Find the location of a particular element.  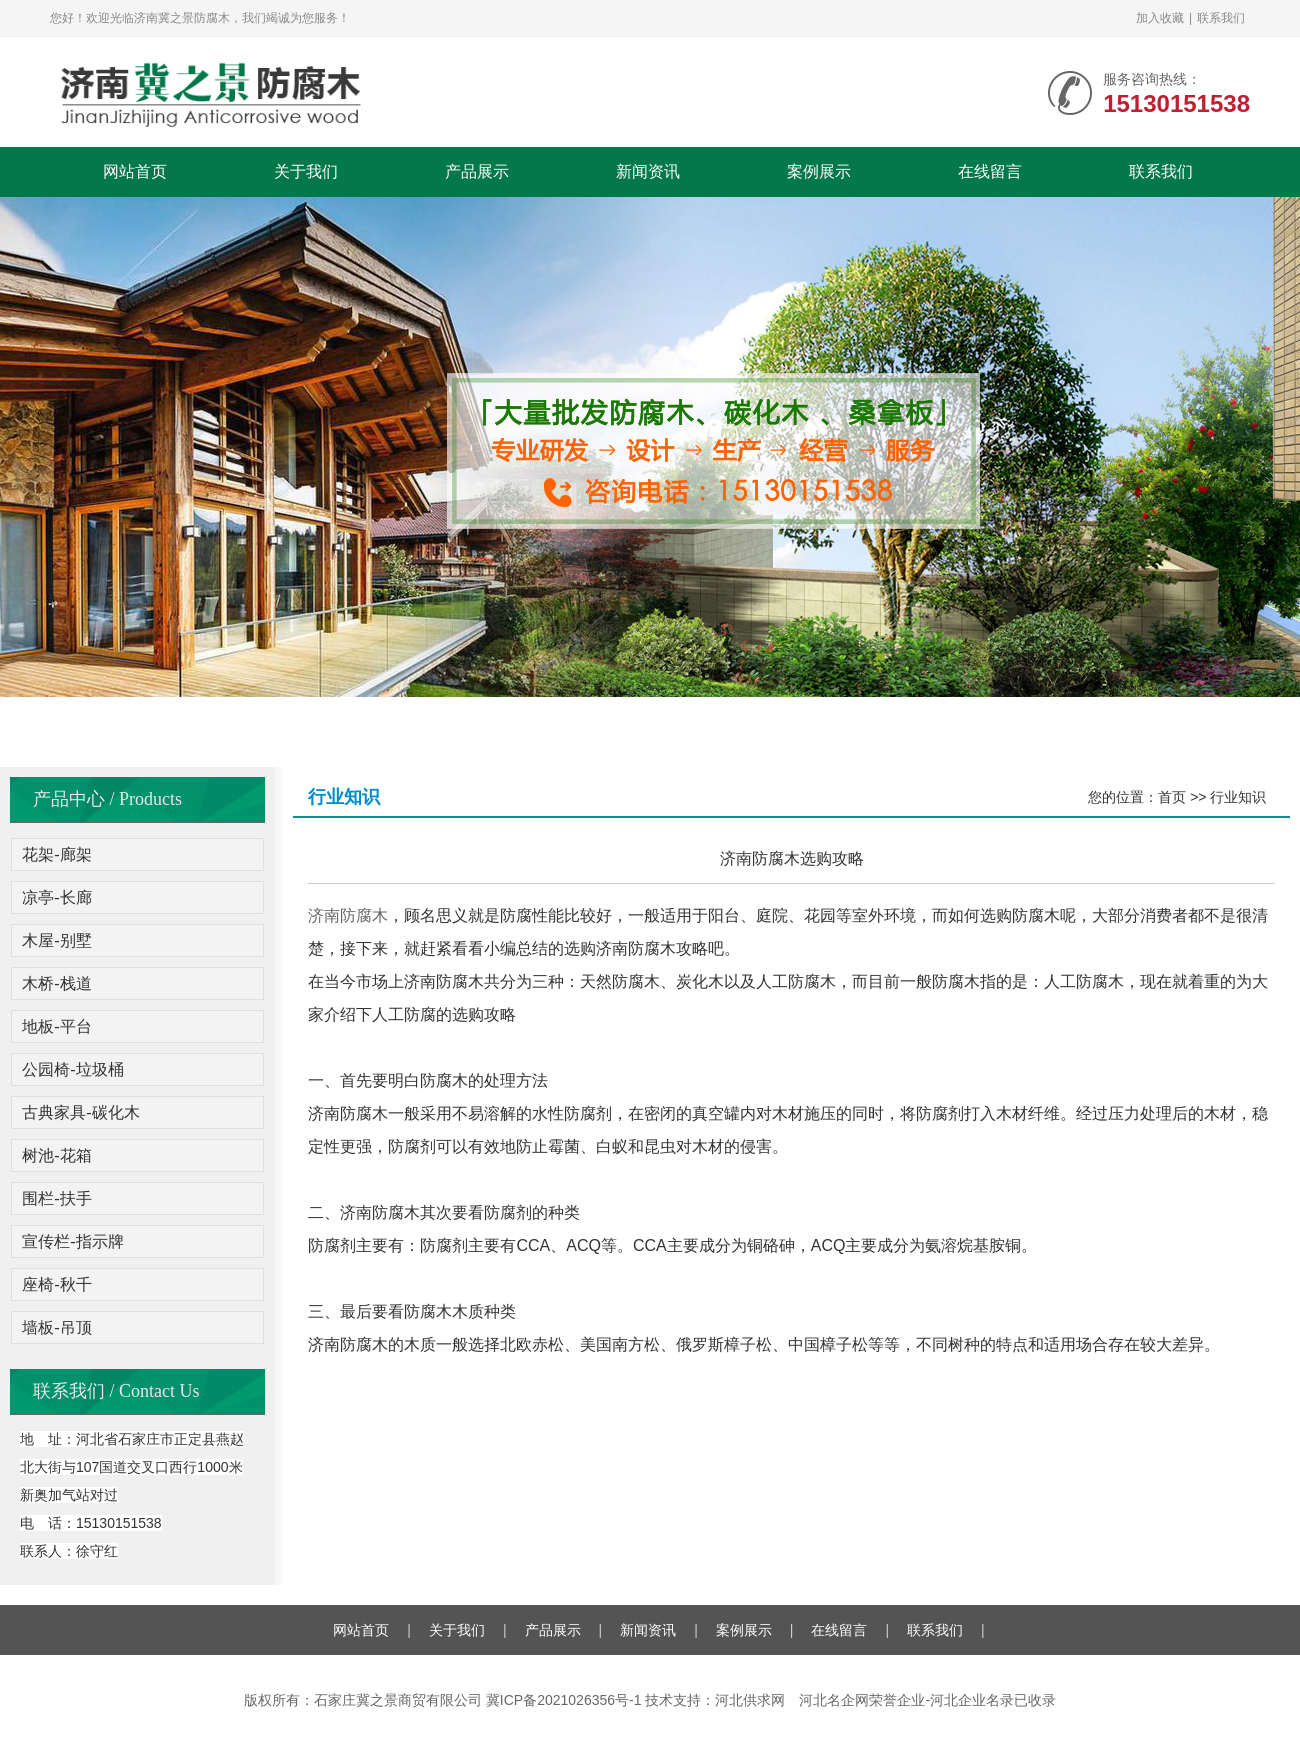

公园椅-垃圾桶 is located at coordinates (72, 1069).